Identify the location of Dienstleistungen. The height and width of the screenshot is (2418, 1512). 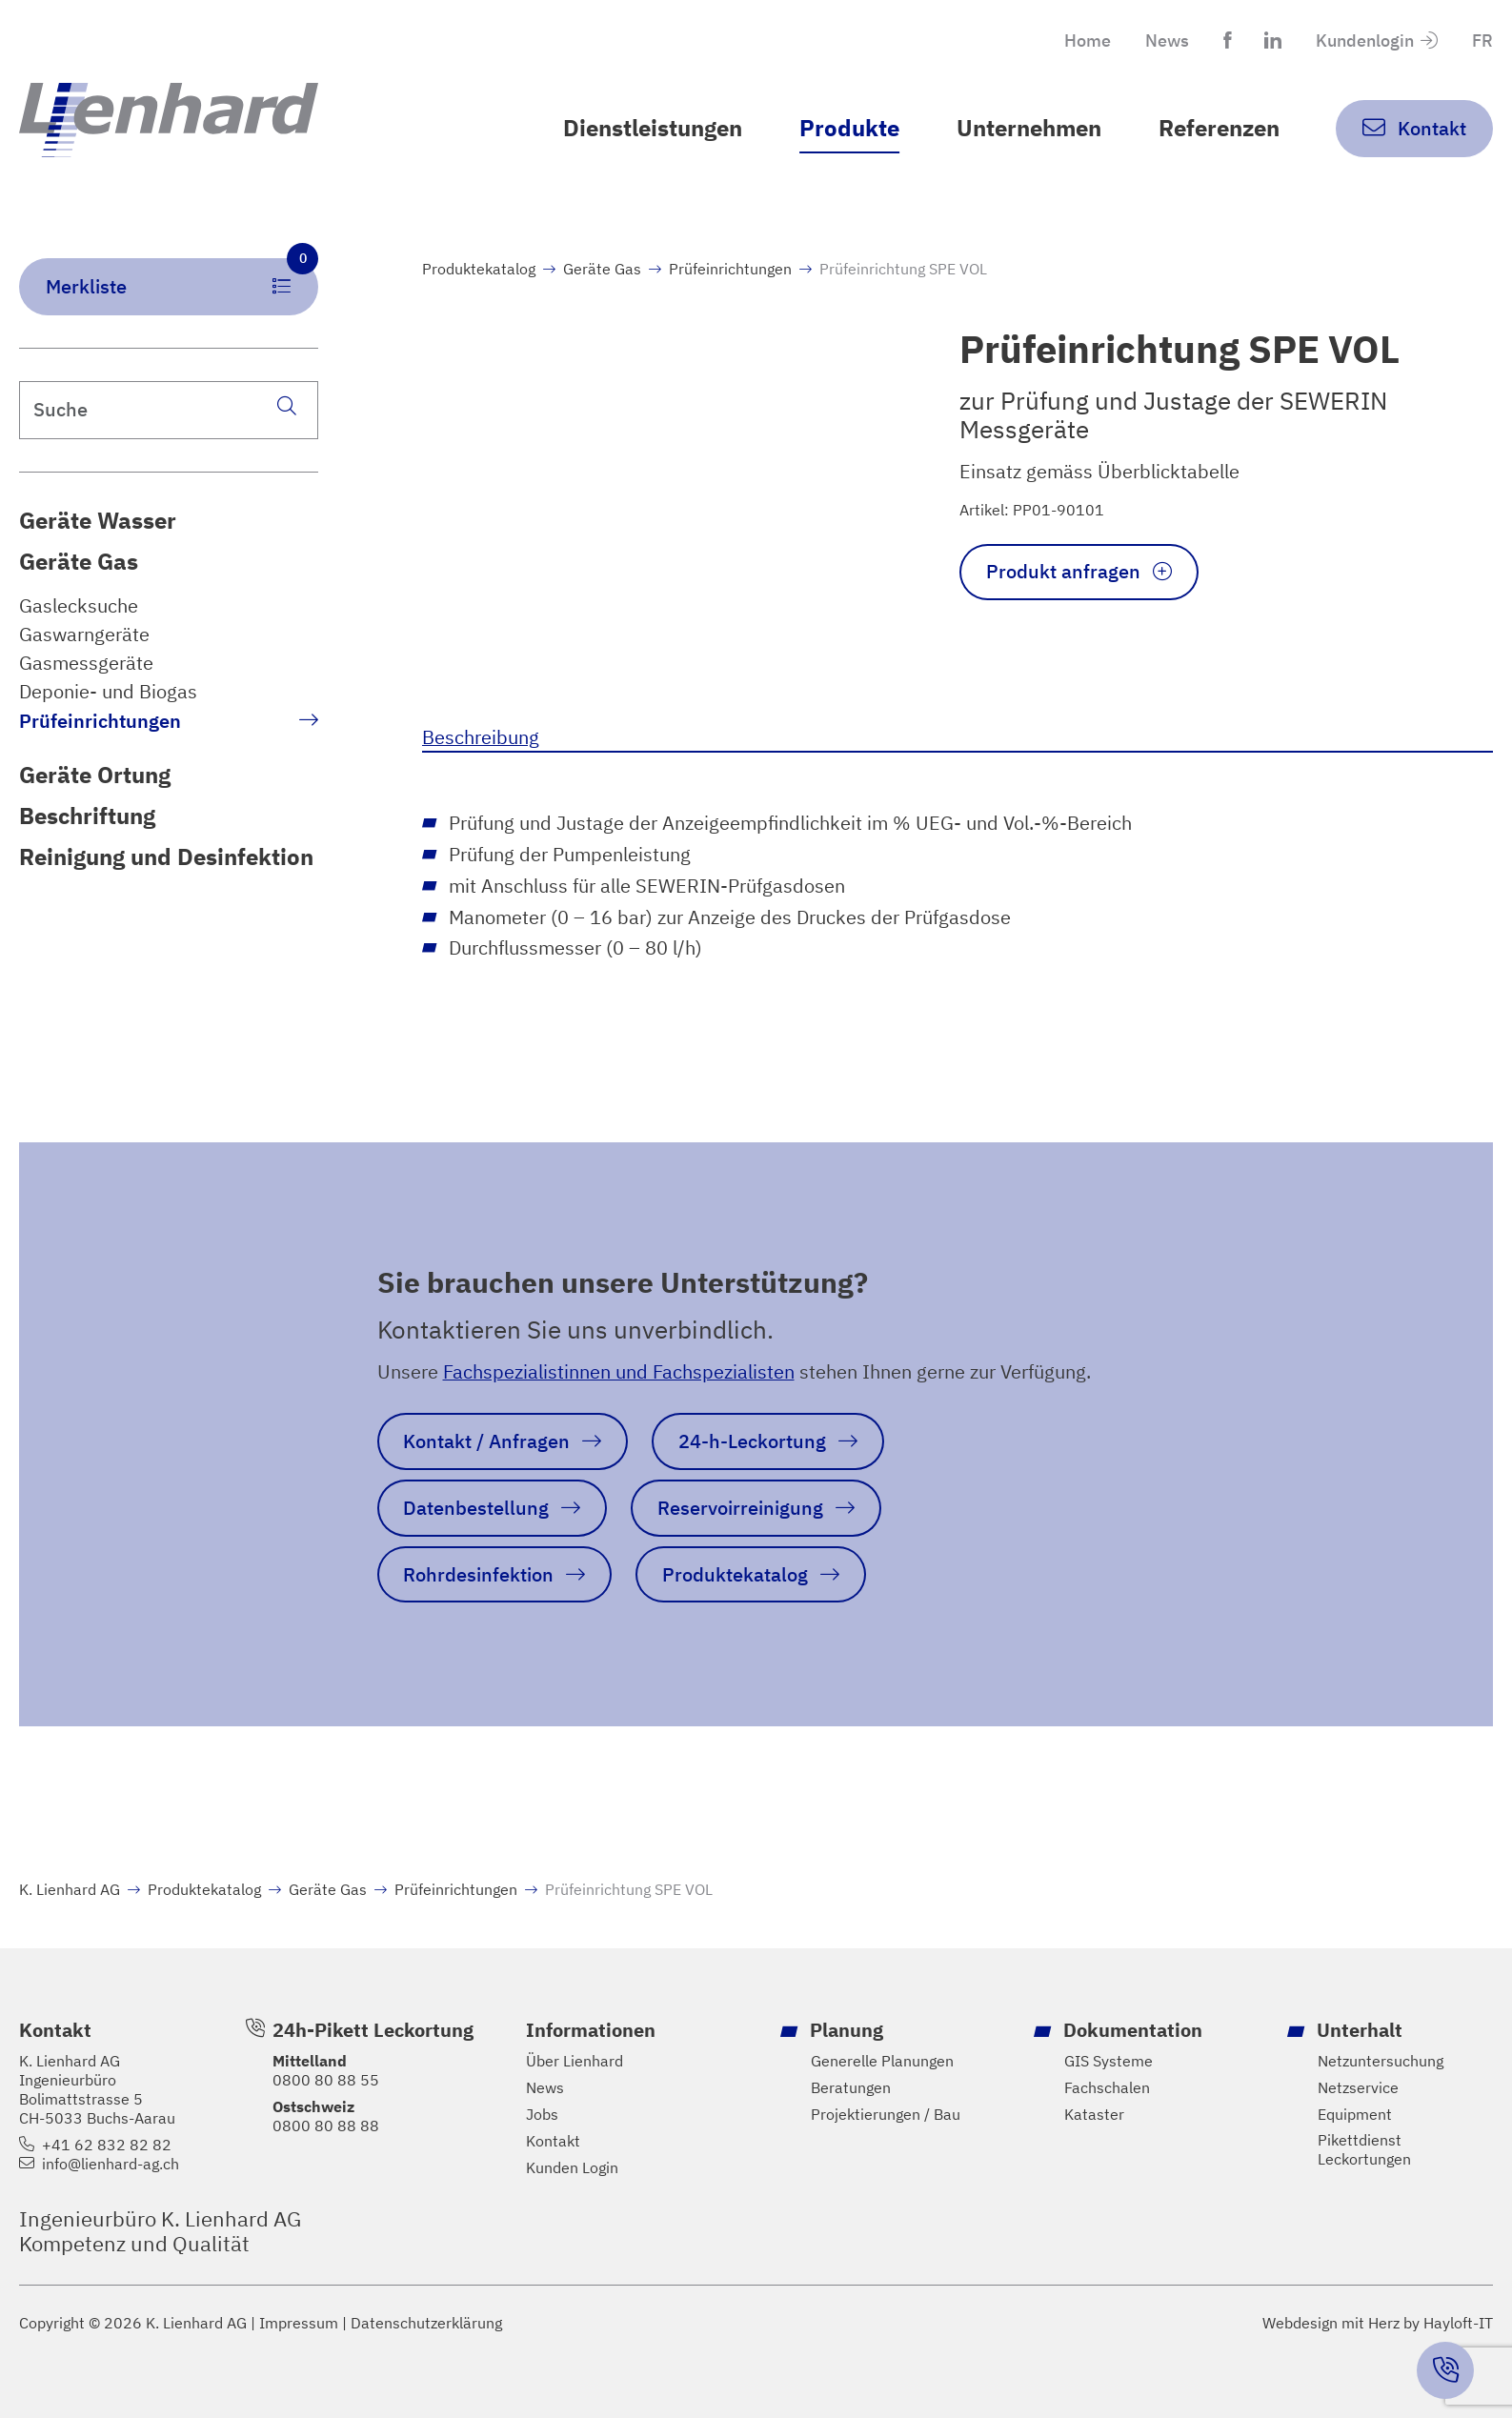
(652, 128).